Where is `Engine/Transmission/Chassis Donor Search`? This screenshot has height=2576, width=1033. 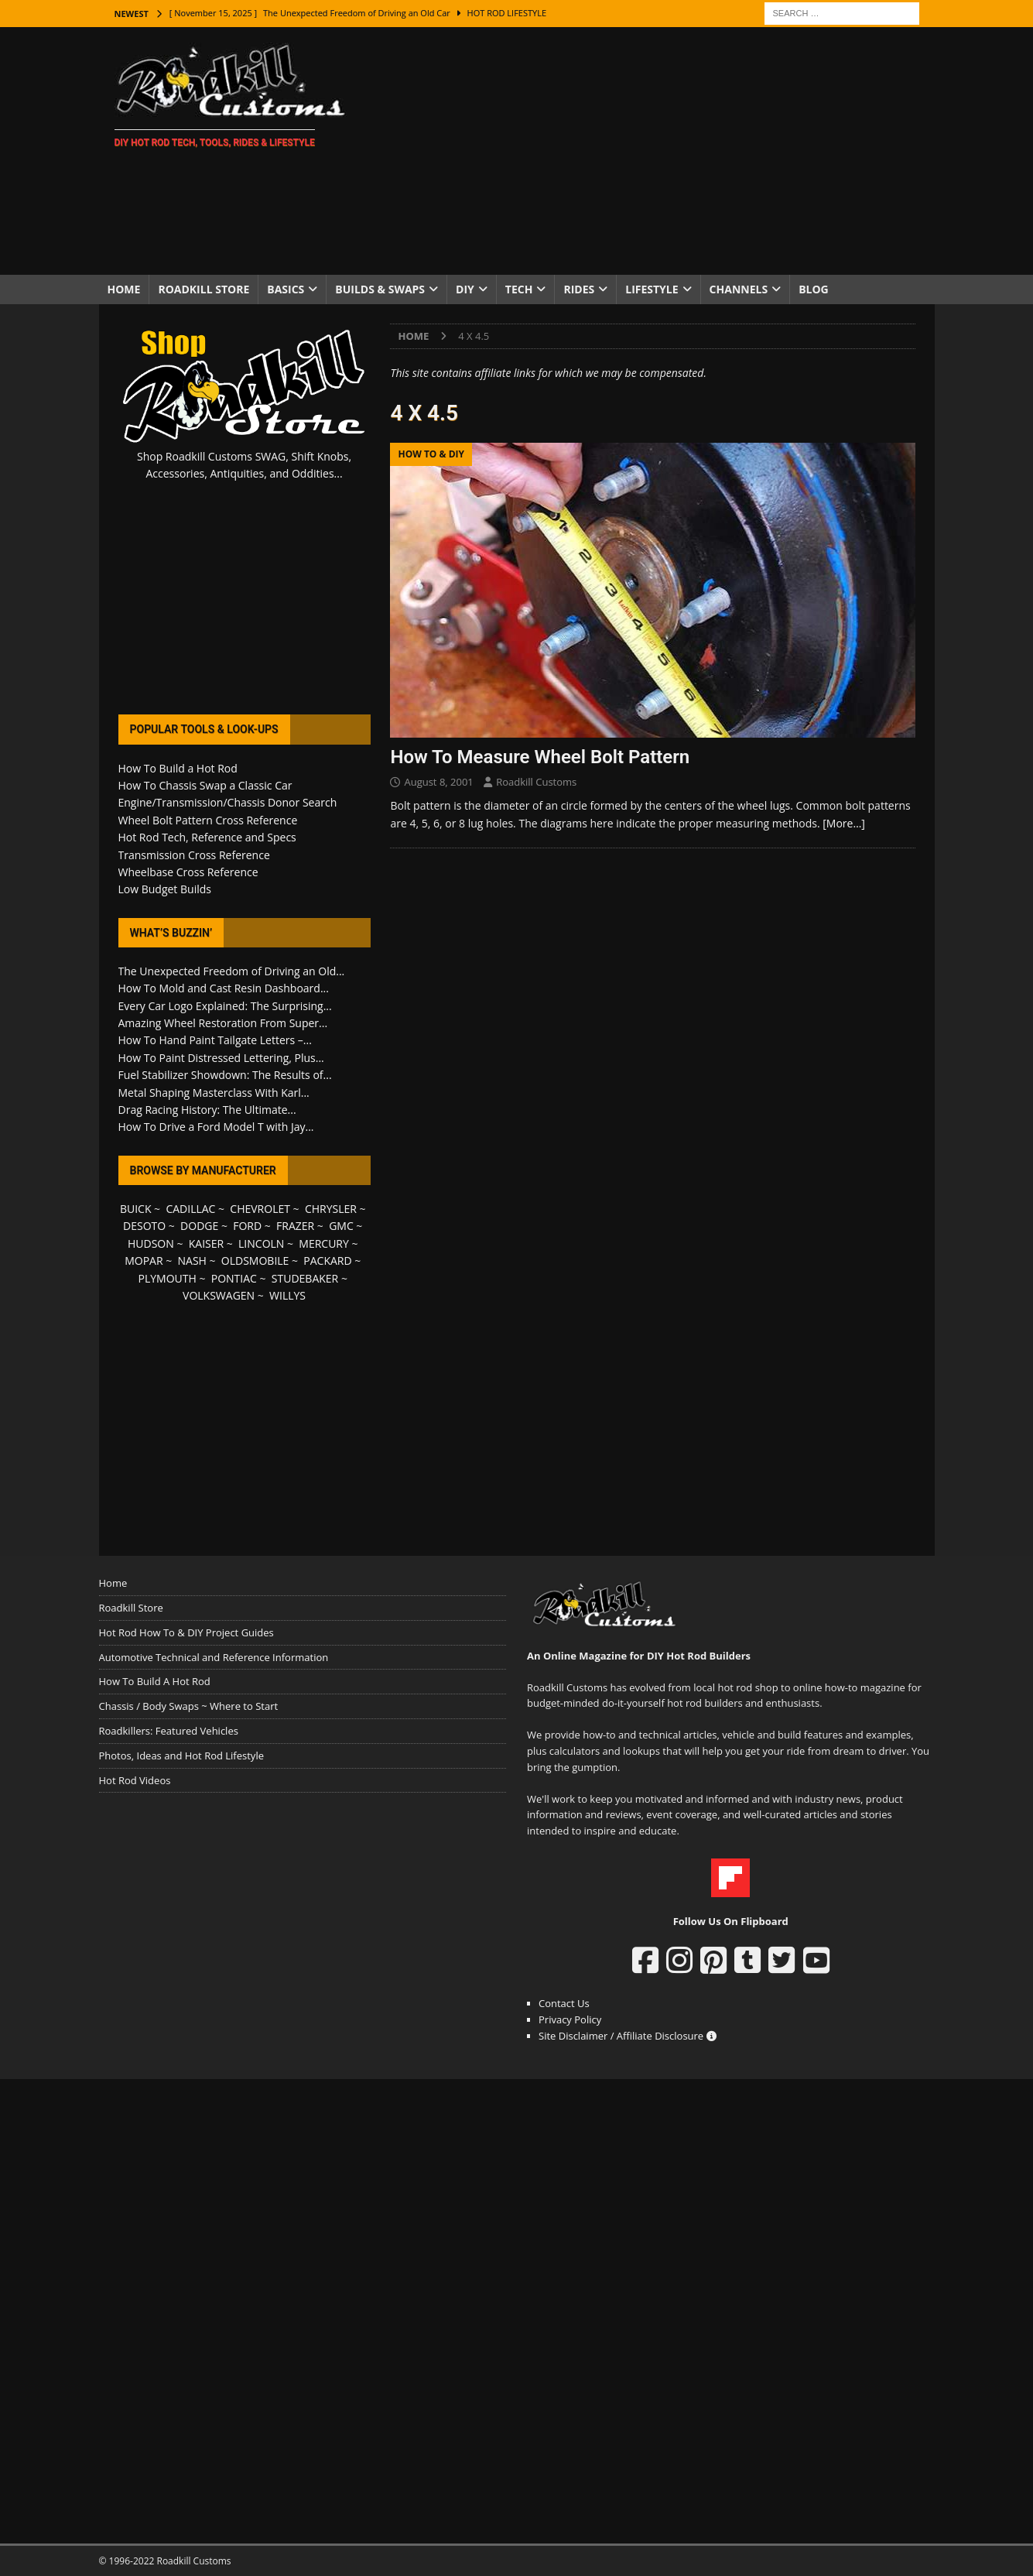
Engine/Transmission/Chassis Donor Search is located at coordinates (227, 802).